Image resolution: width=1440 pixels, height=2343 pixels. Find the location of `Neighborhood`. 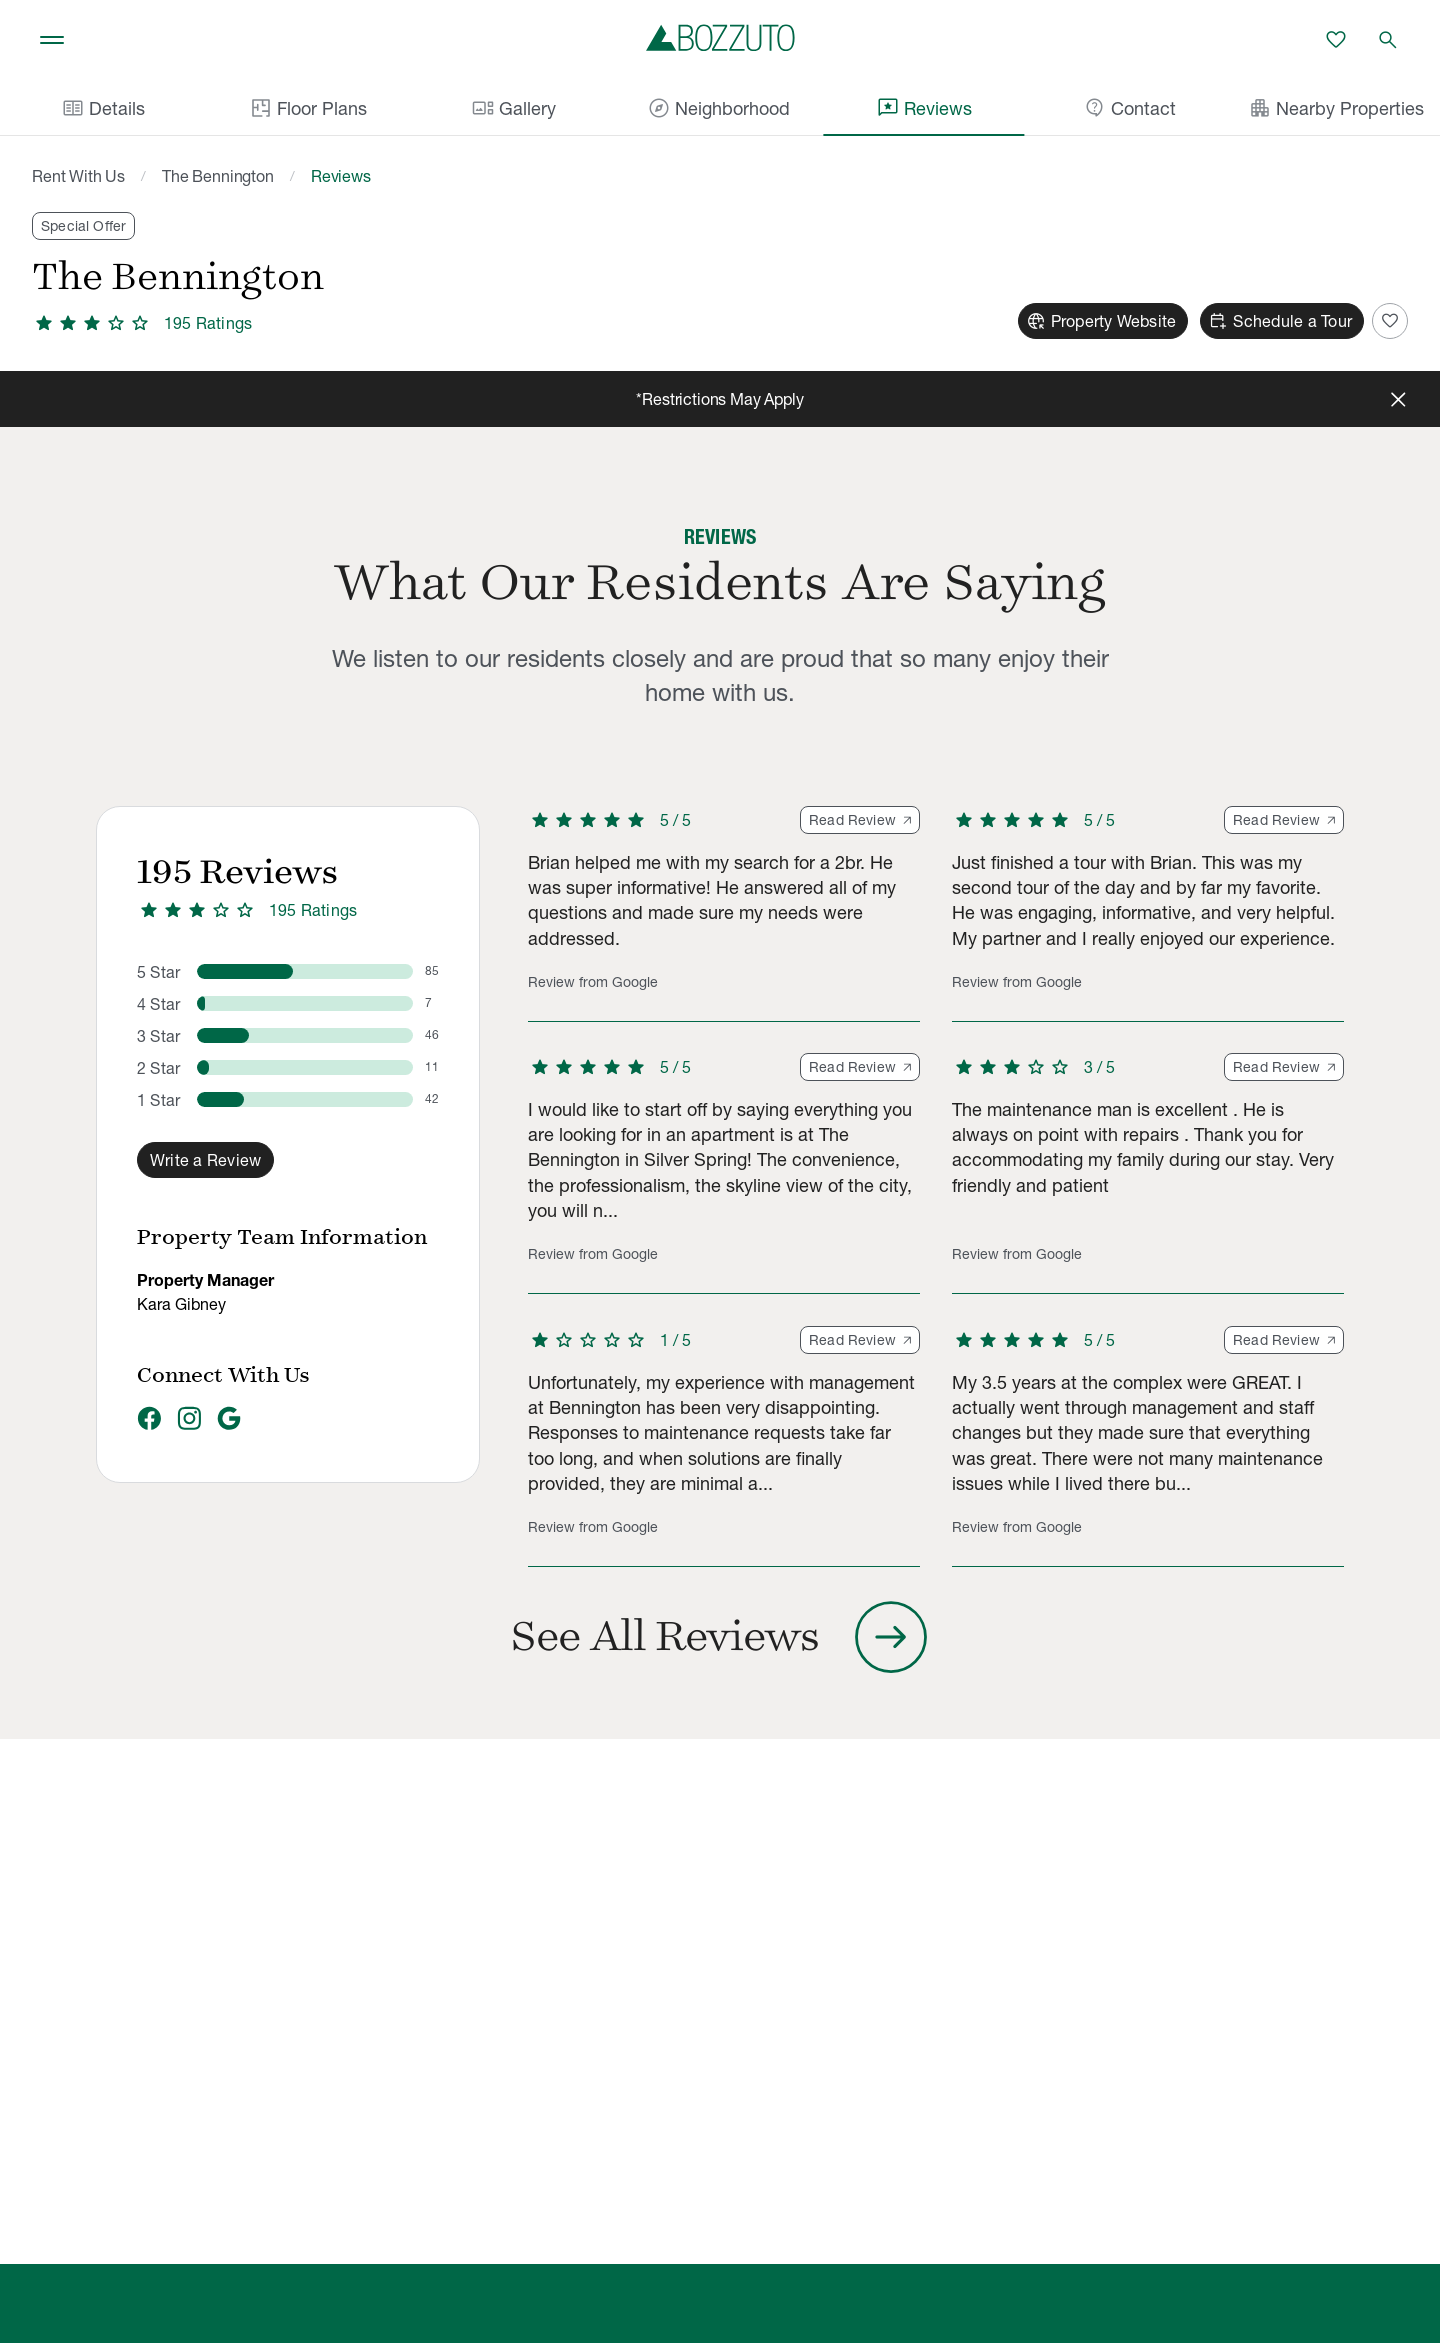

Neighborhood is located at coordinates (718, 108).